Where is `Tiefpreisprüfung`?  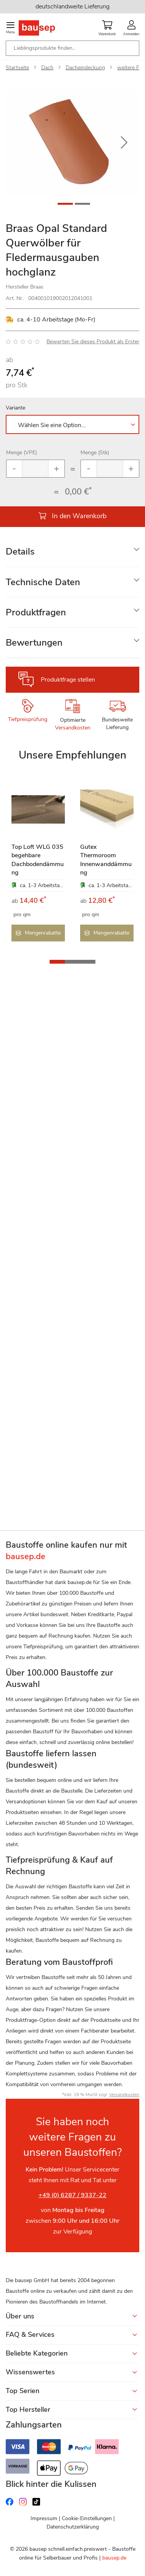 Tiefpreisprüfung is located at coordinates (27, 719).